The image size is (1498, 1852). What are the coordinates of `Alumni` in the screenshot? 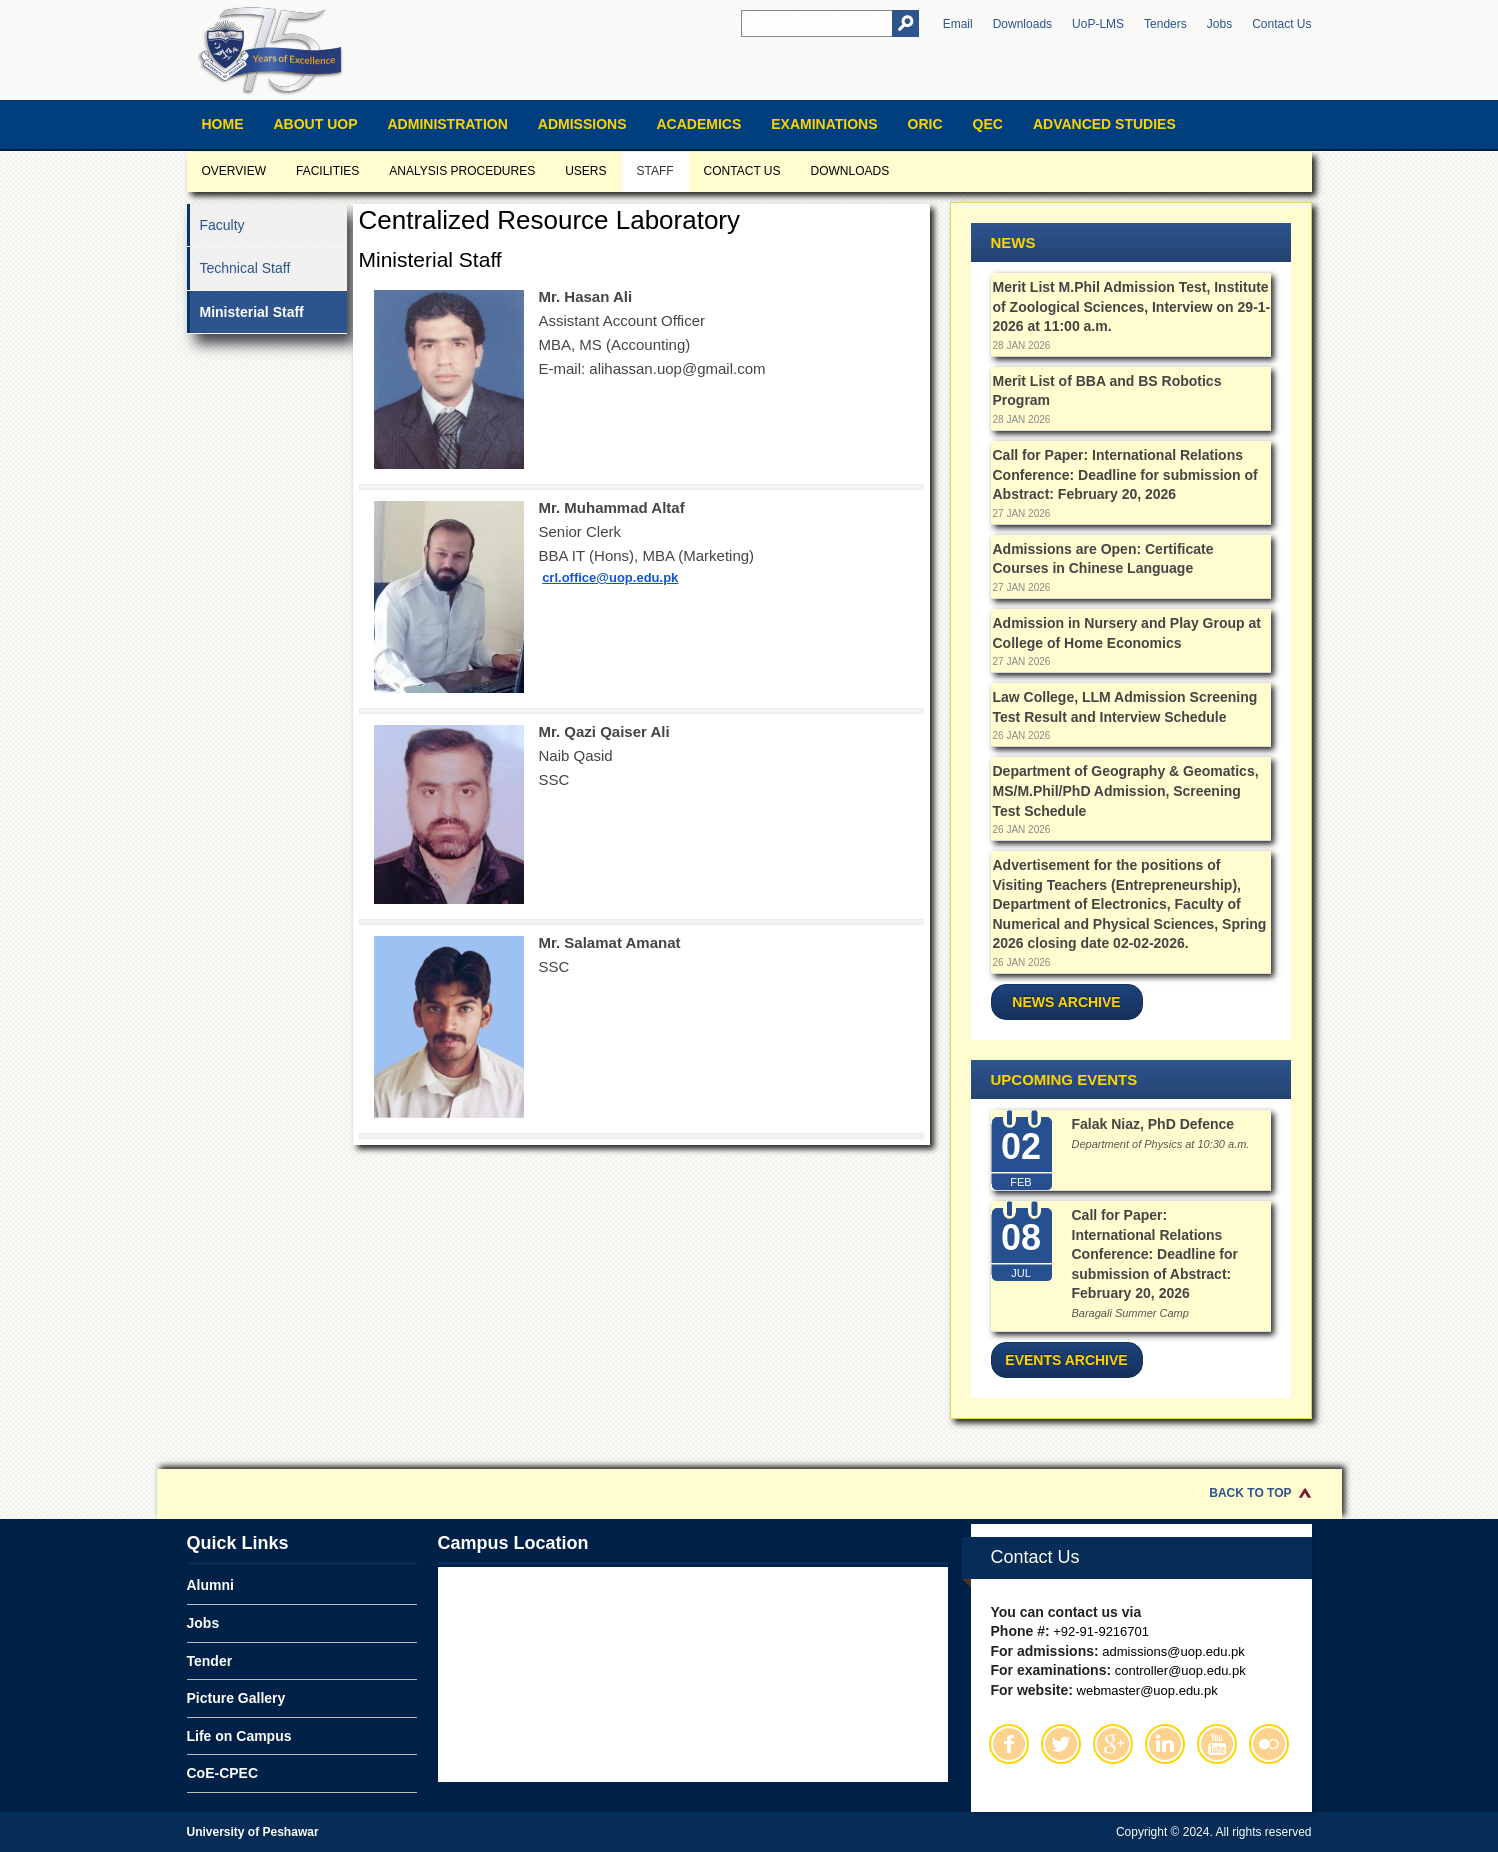 It's located at (210, 1585).